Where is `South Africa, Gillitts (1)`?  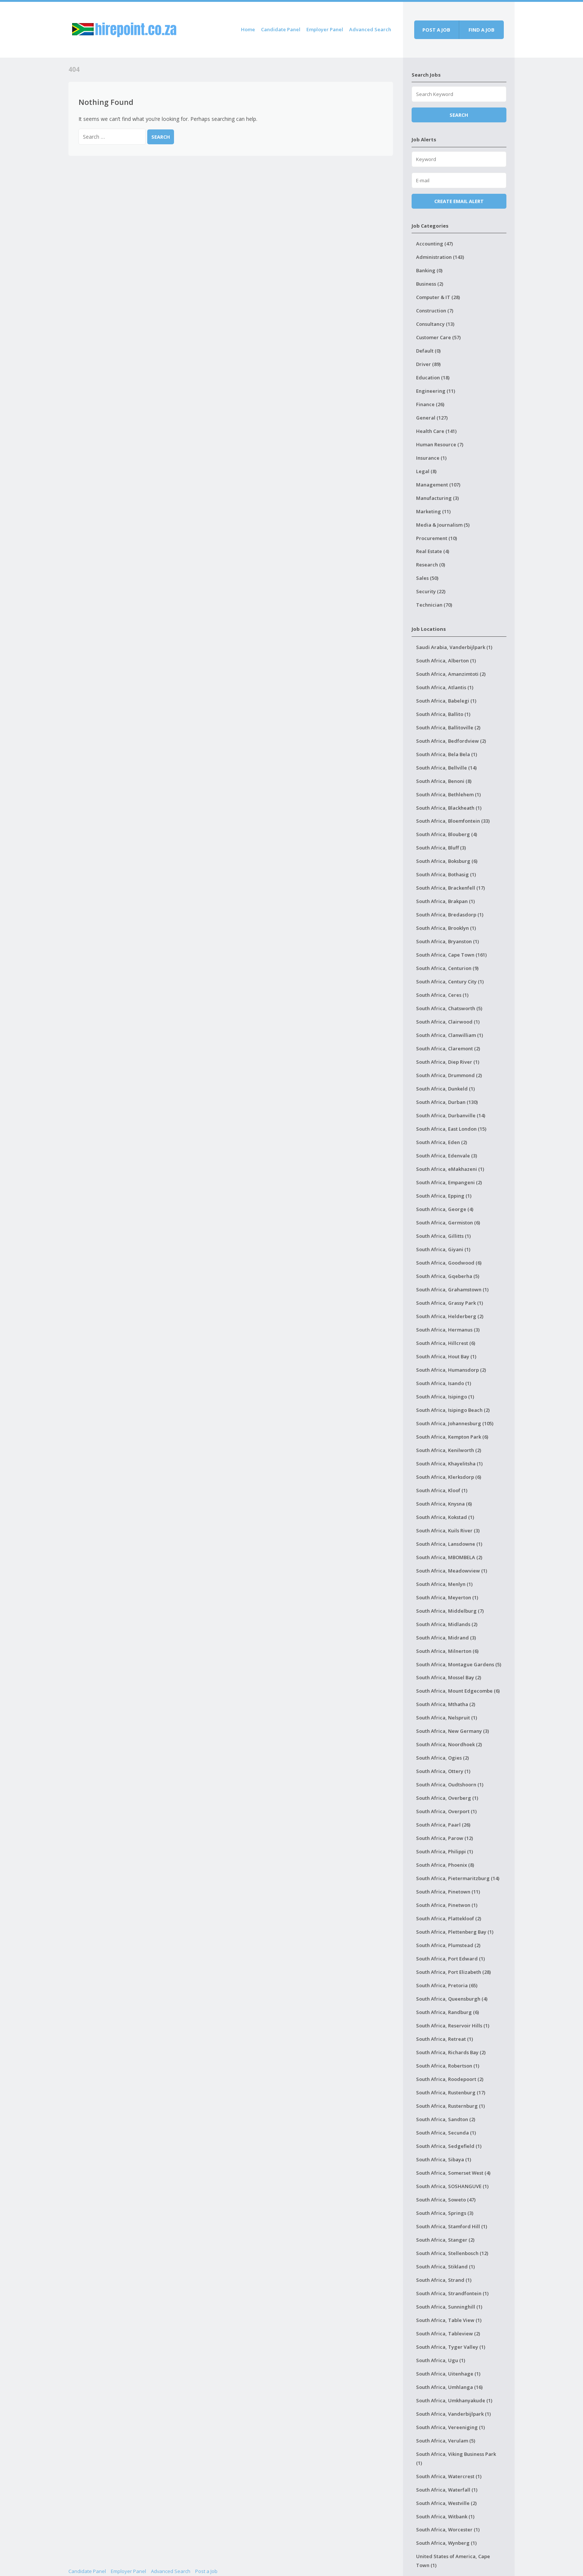
South Africa, Gillitts (1) is located at coordinates (443, 1236).